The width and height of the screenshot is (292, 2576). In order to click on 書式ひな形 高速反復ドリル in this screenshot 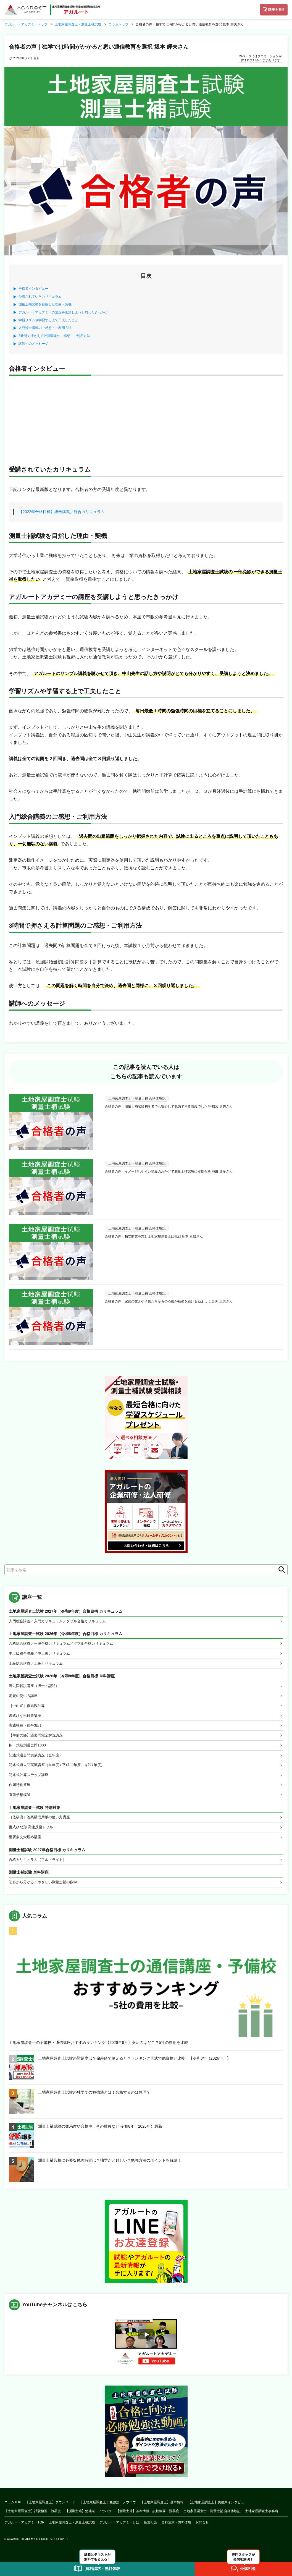, I will do `click(32, 1832)`.